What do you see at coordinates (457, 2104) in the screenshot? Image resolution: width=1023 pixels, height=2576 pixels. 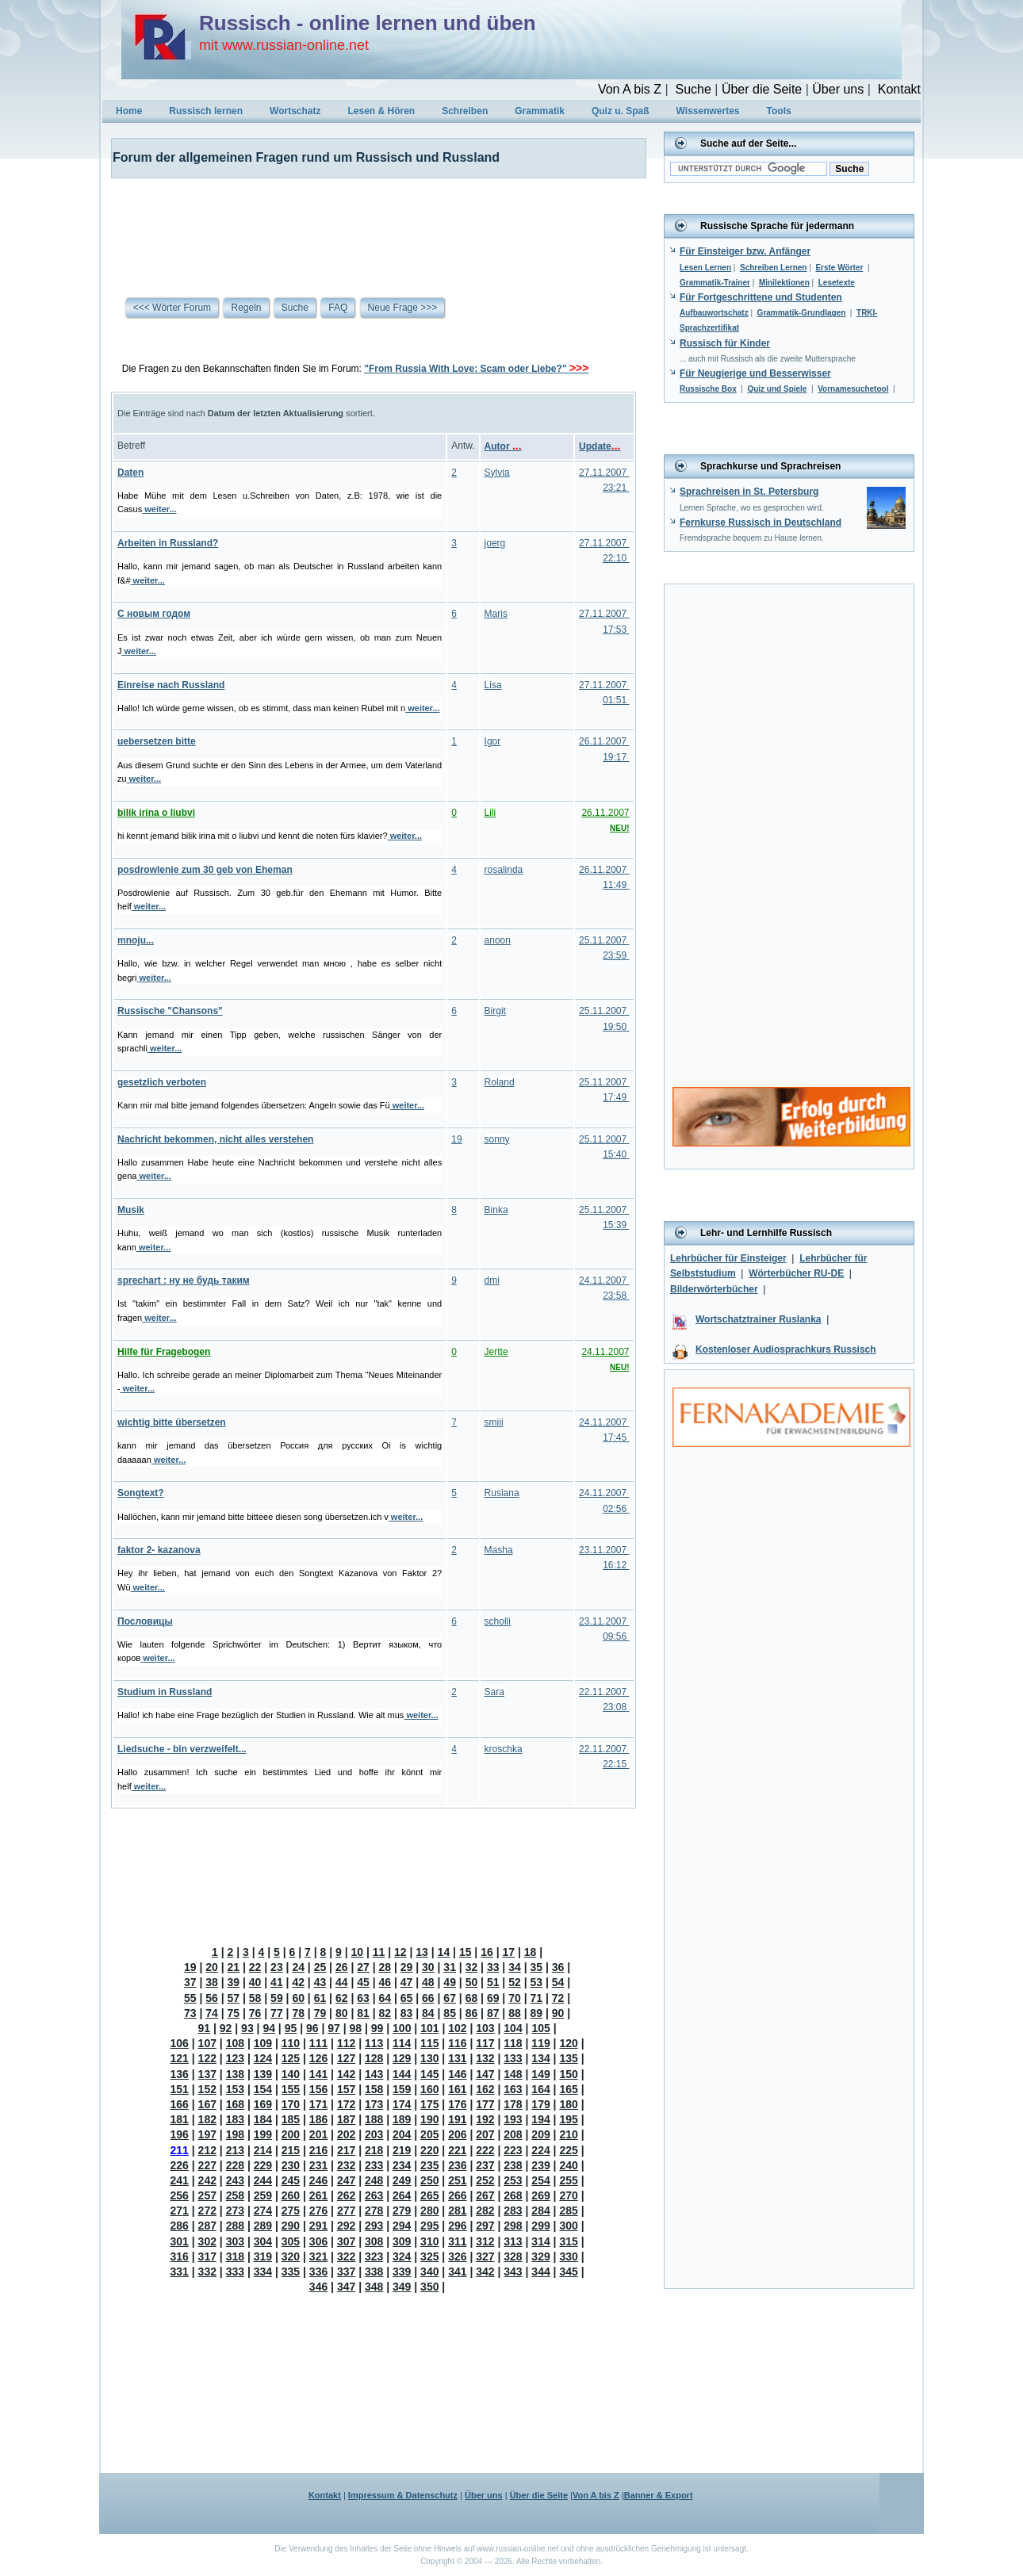 I see `176` at bounding box center [457, 2104].